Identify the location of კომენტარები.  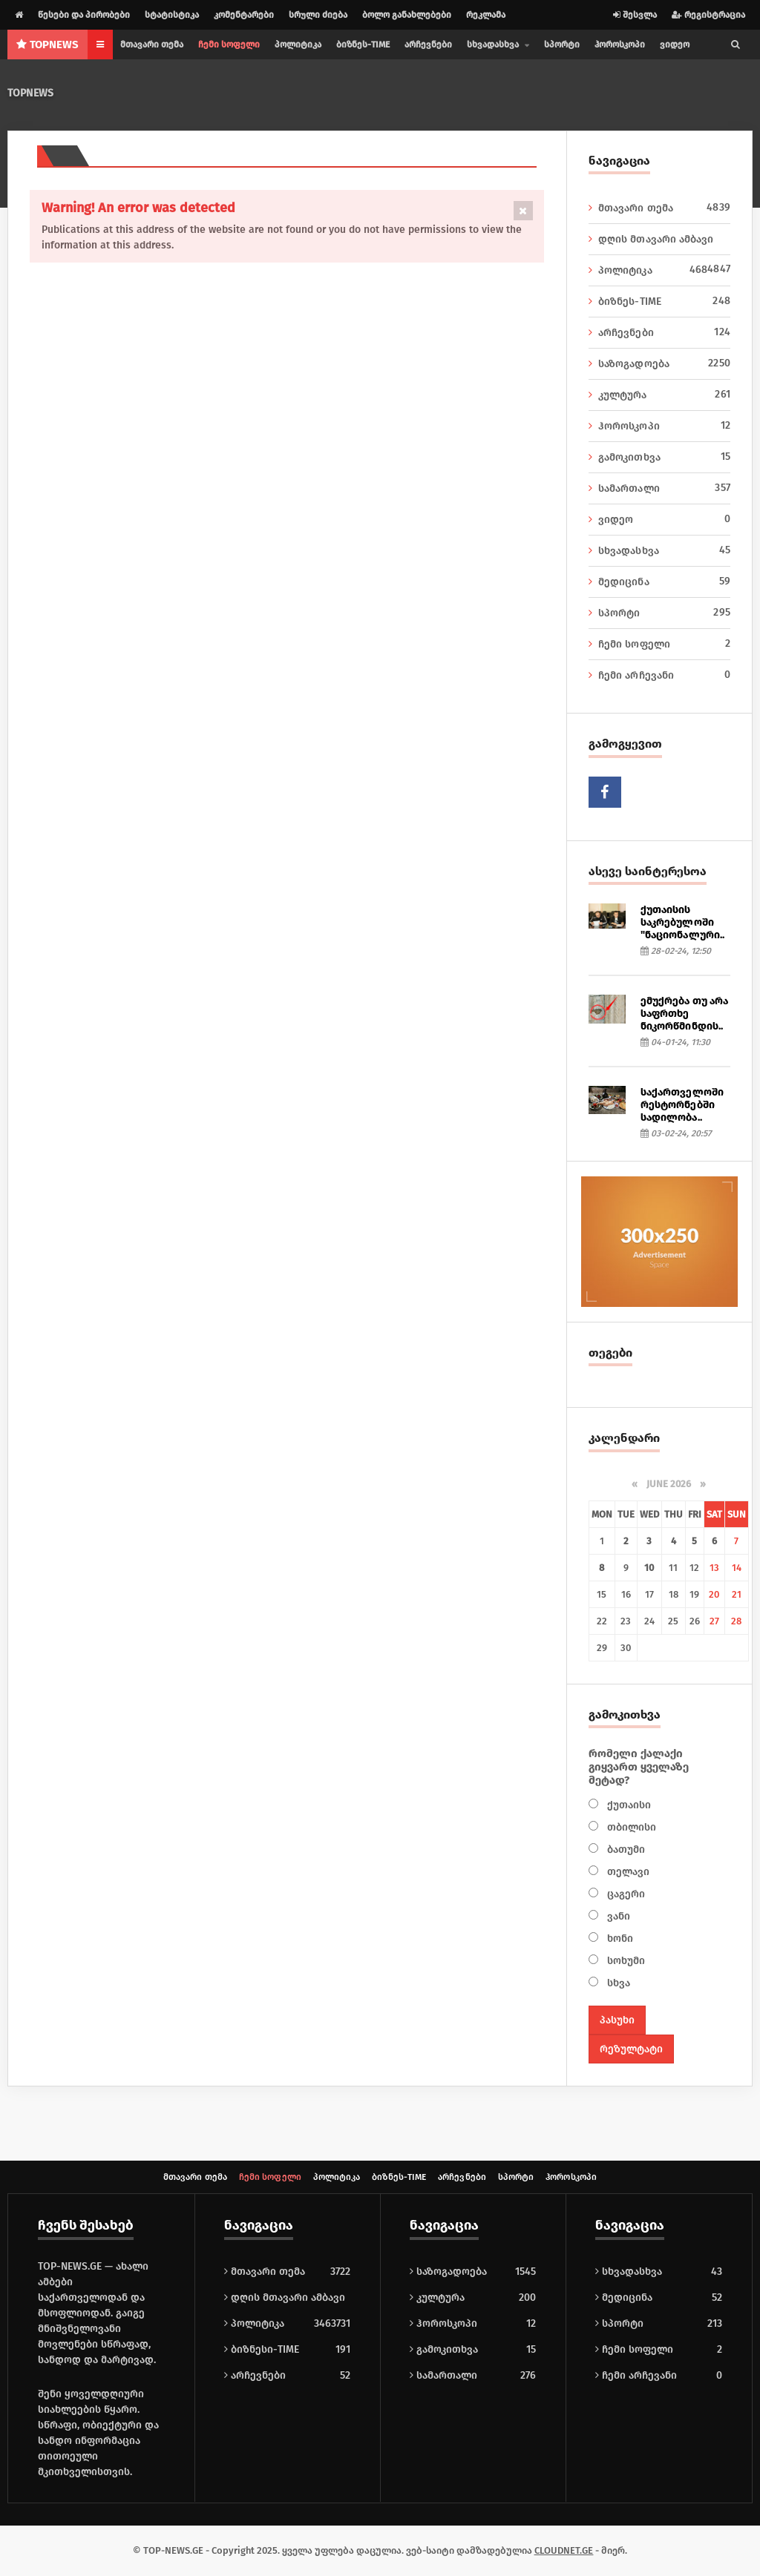
(244, 15).